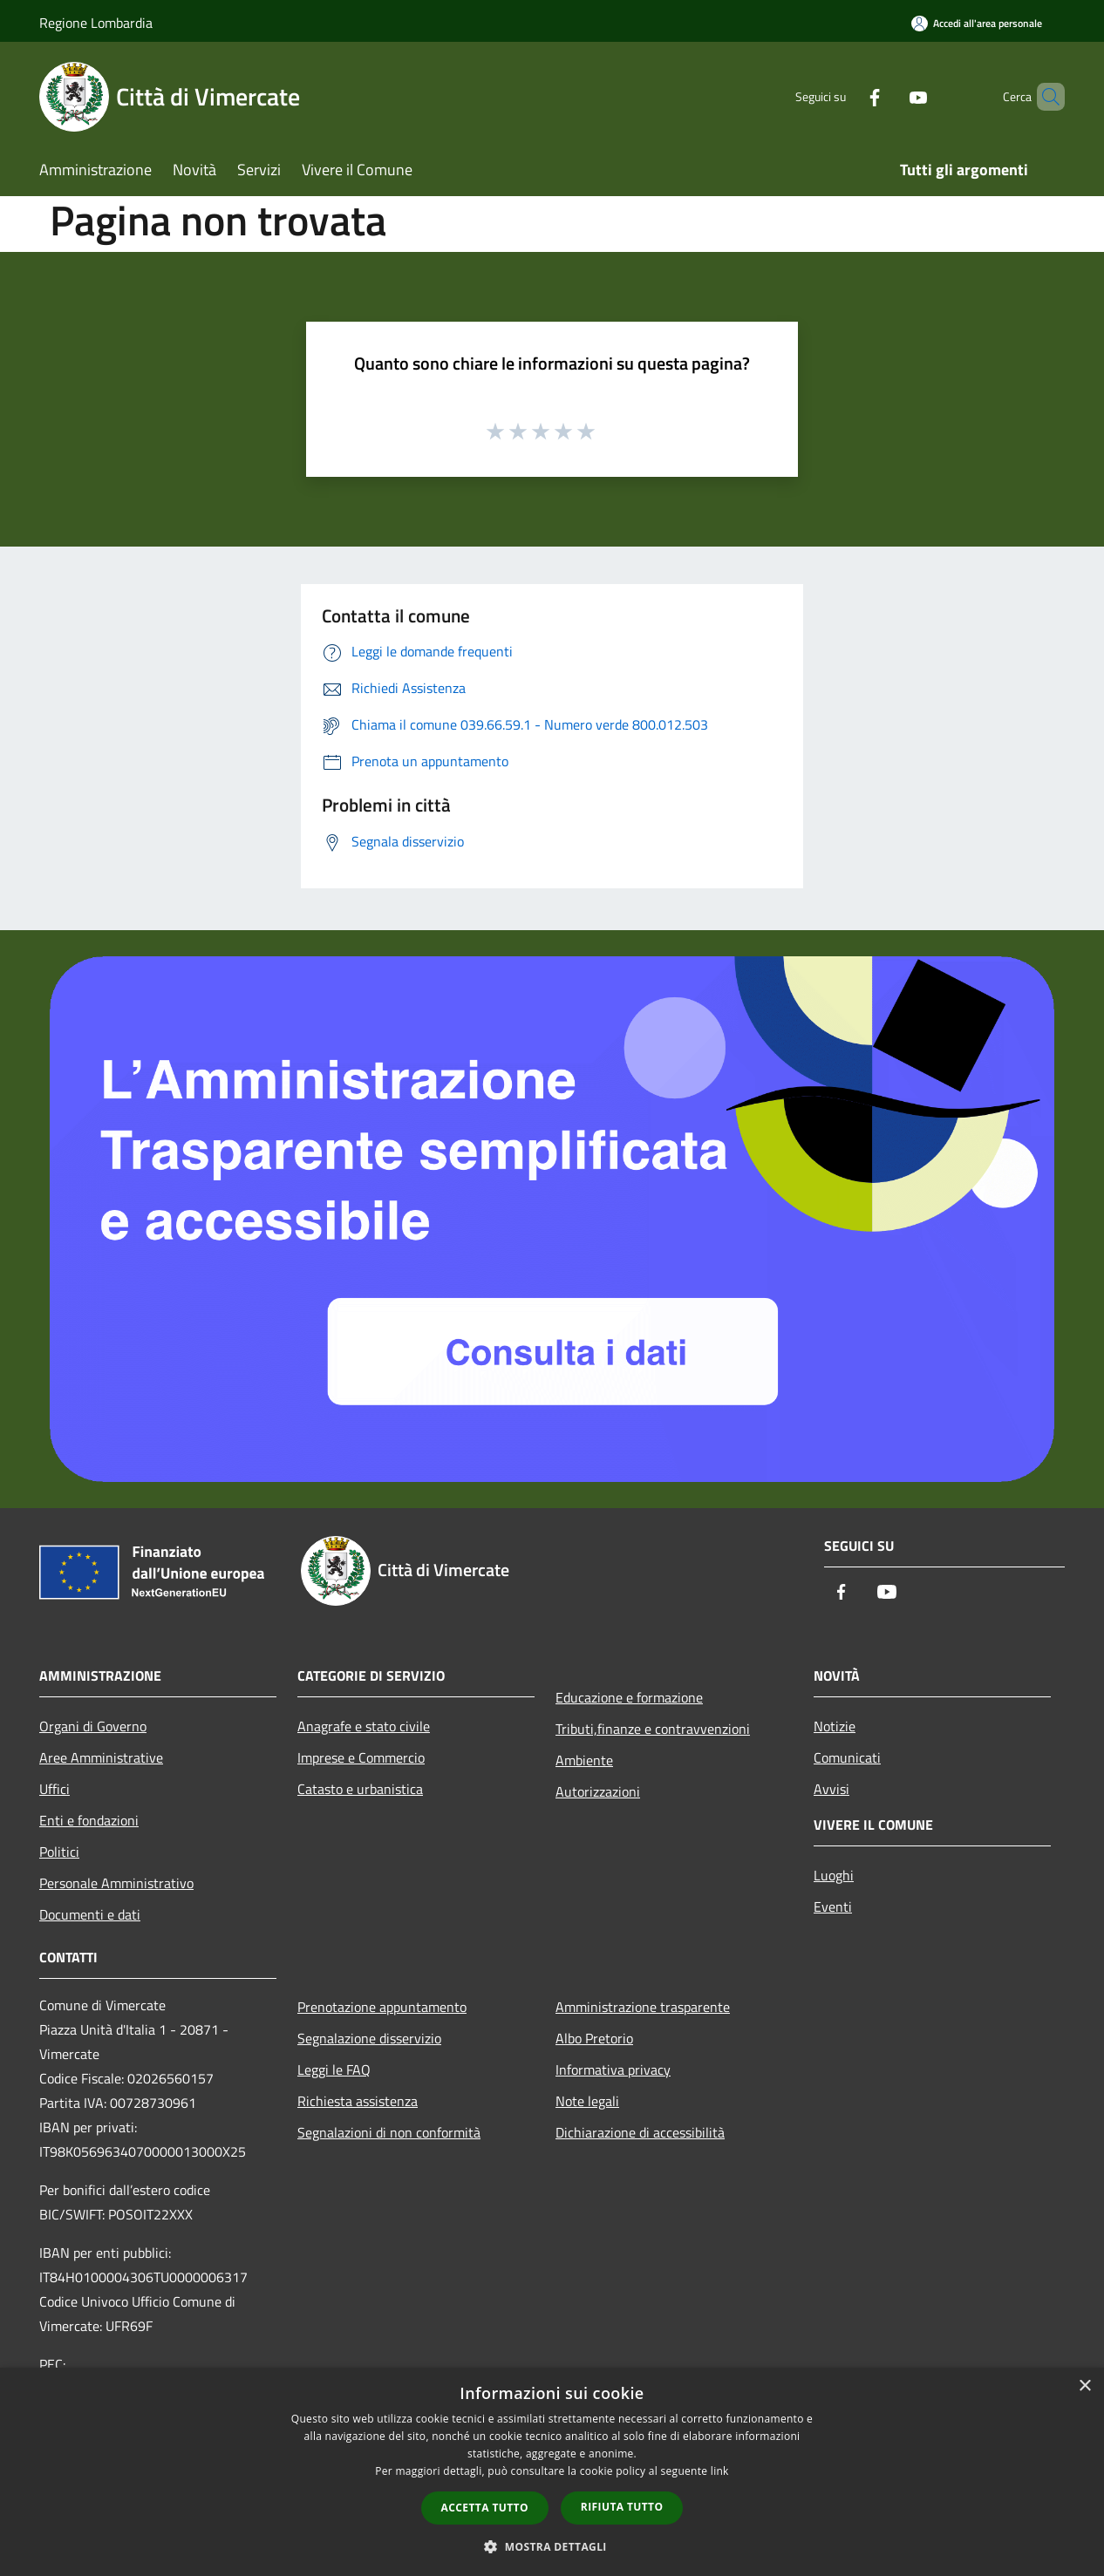 Image resolution: width=1104 pixels, height=2576 pixels. I want to click on Informativa privacy, so click(613, 2069).